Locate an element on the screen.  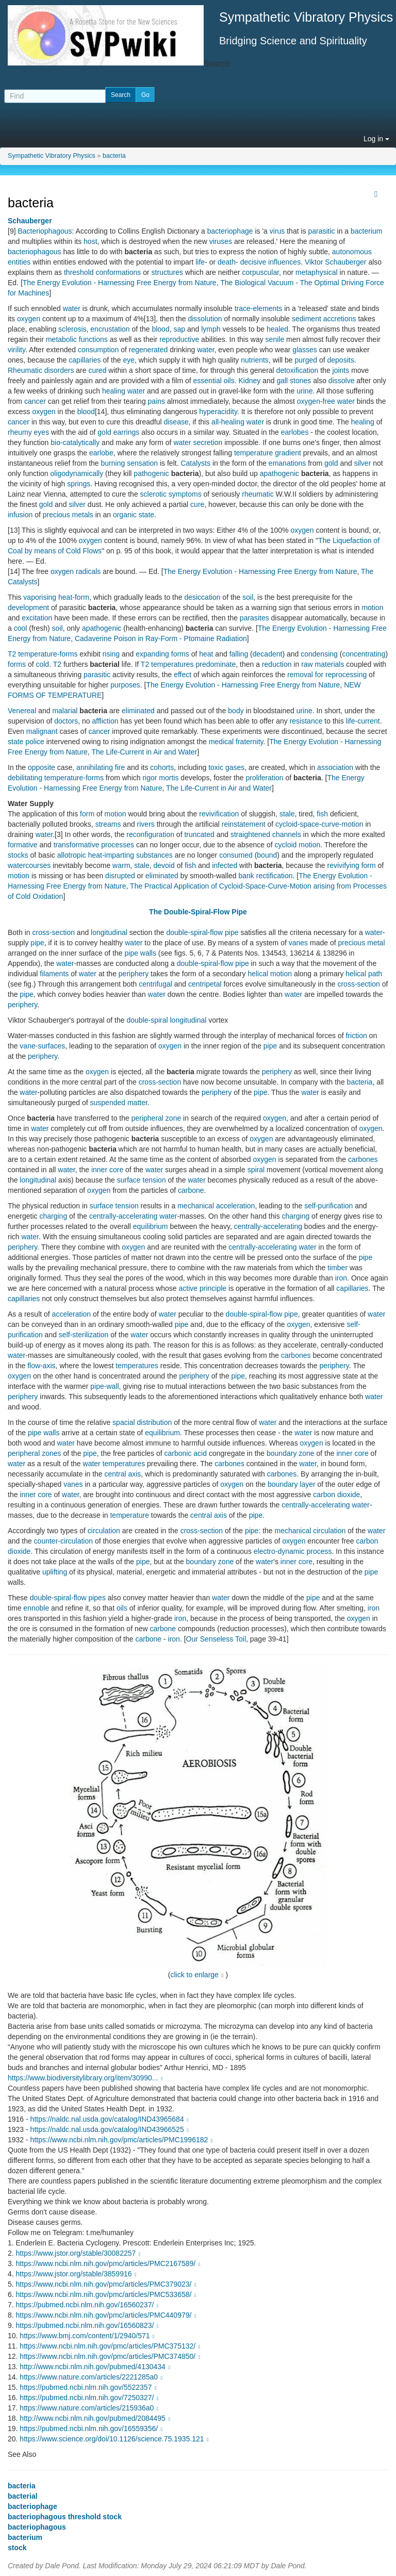
debilitating is located at coordinates (25, 778).